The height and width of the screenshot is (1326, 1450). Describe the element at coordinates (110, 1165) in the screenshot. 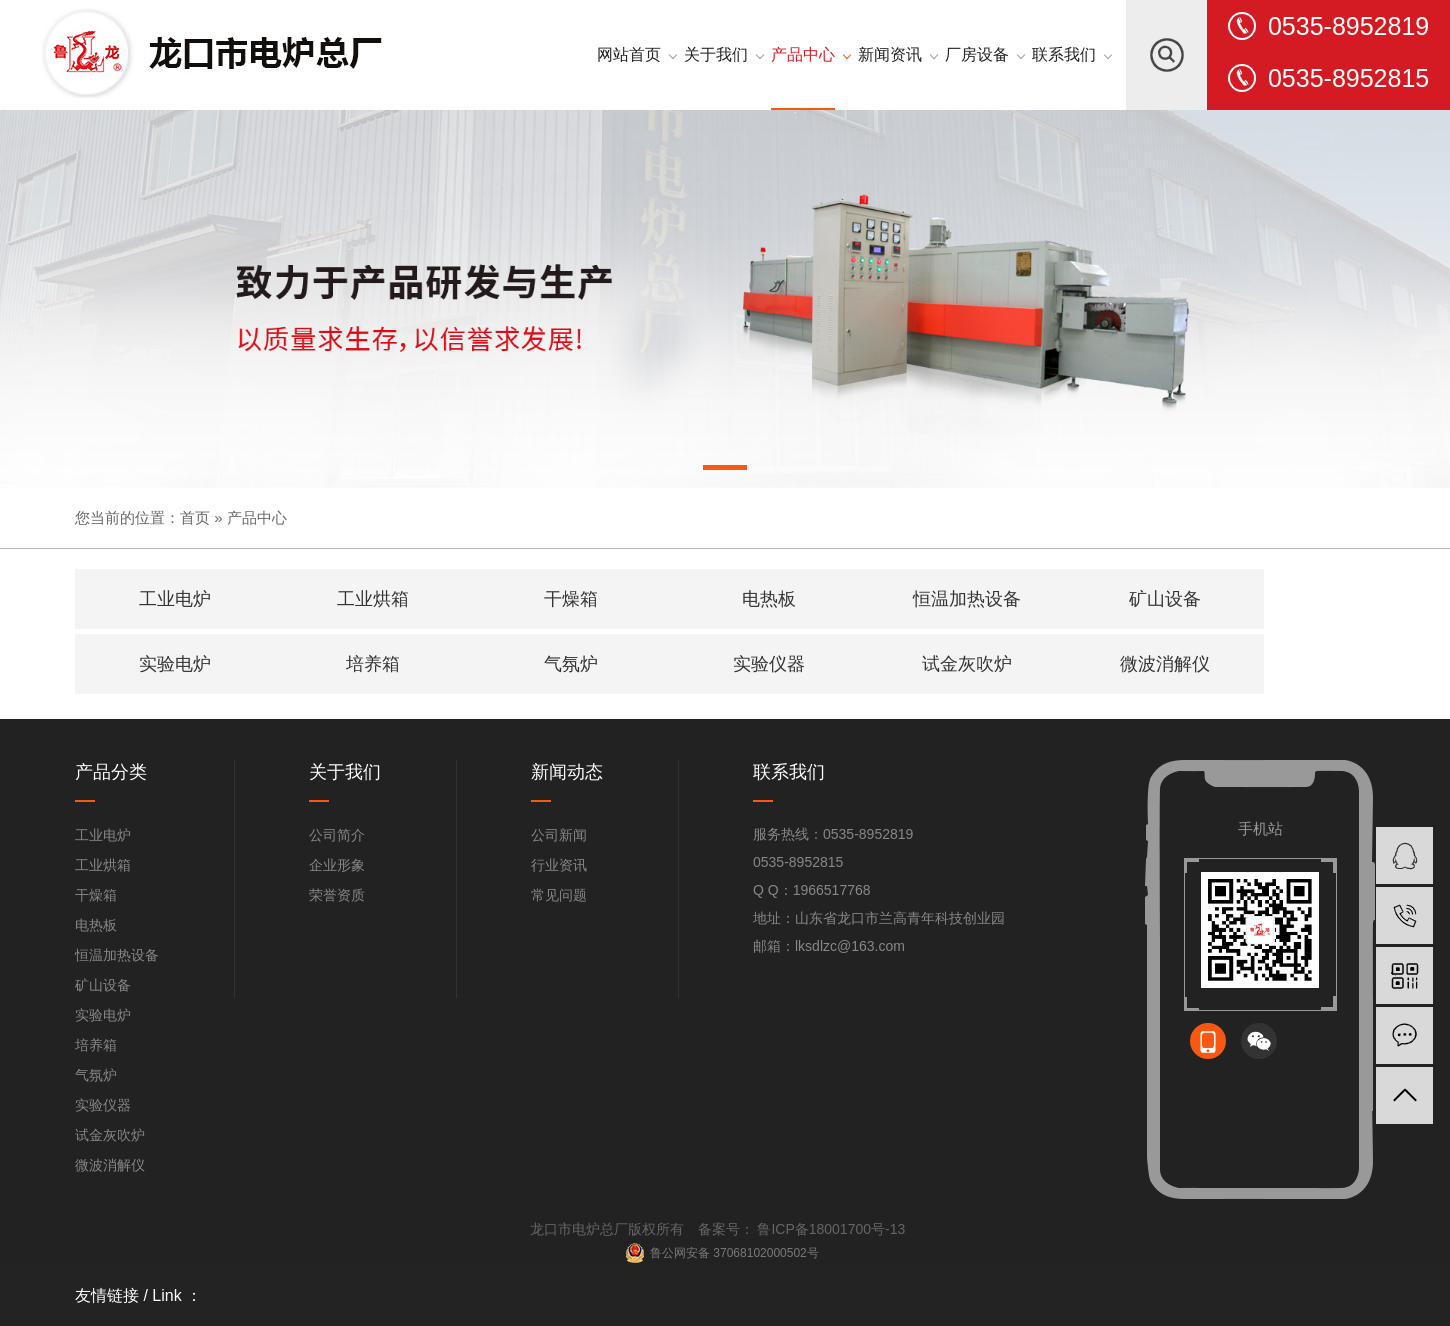

I see `微波消解仪` at that location.